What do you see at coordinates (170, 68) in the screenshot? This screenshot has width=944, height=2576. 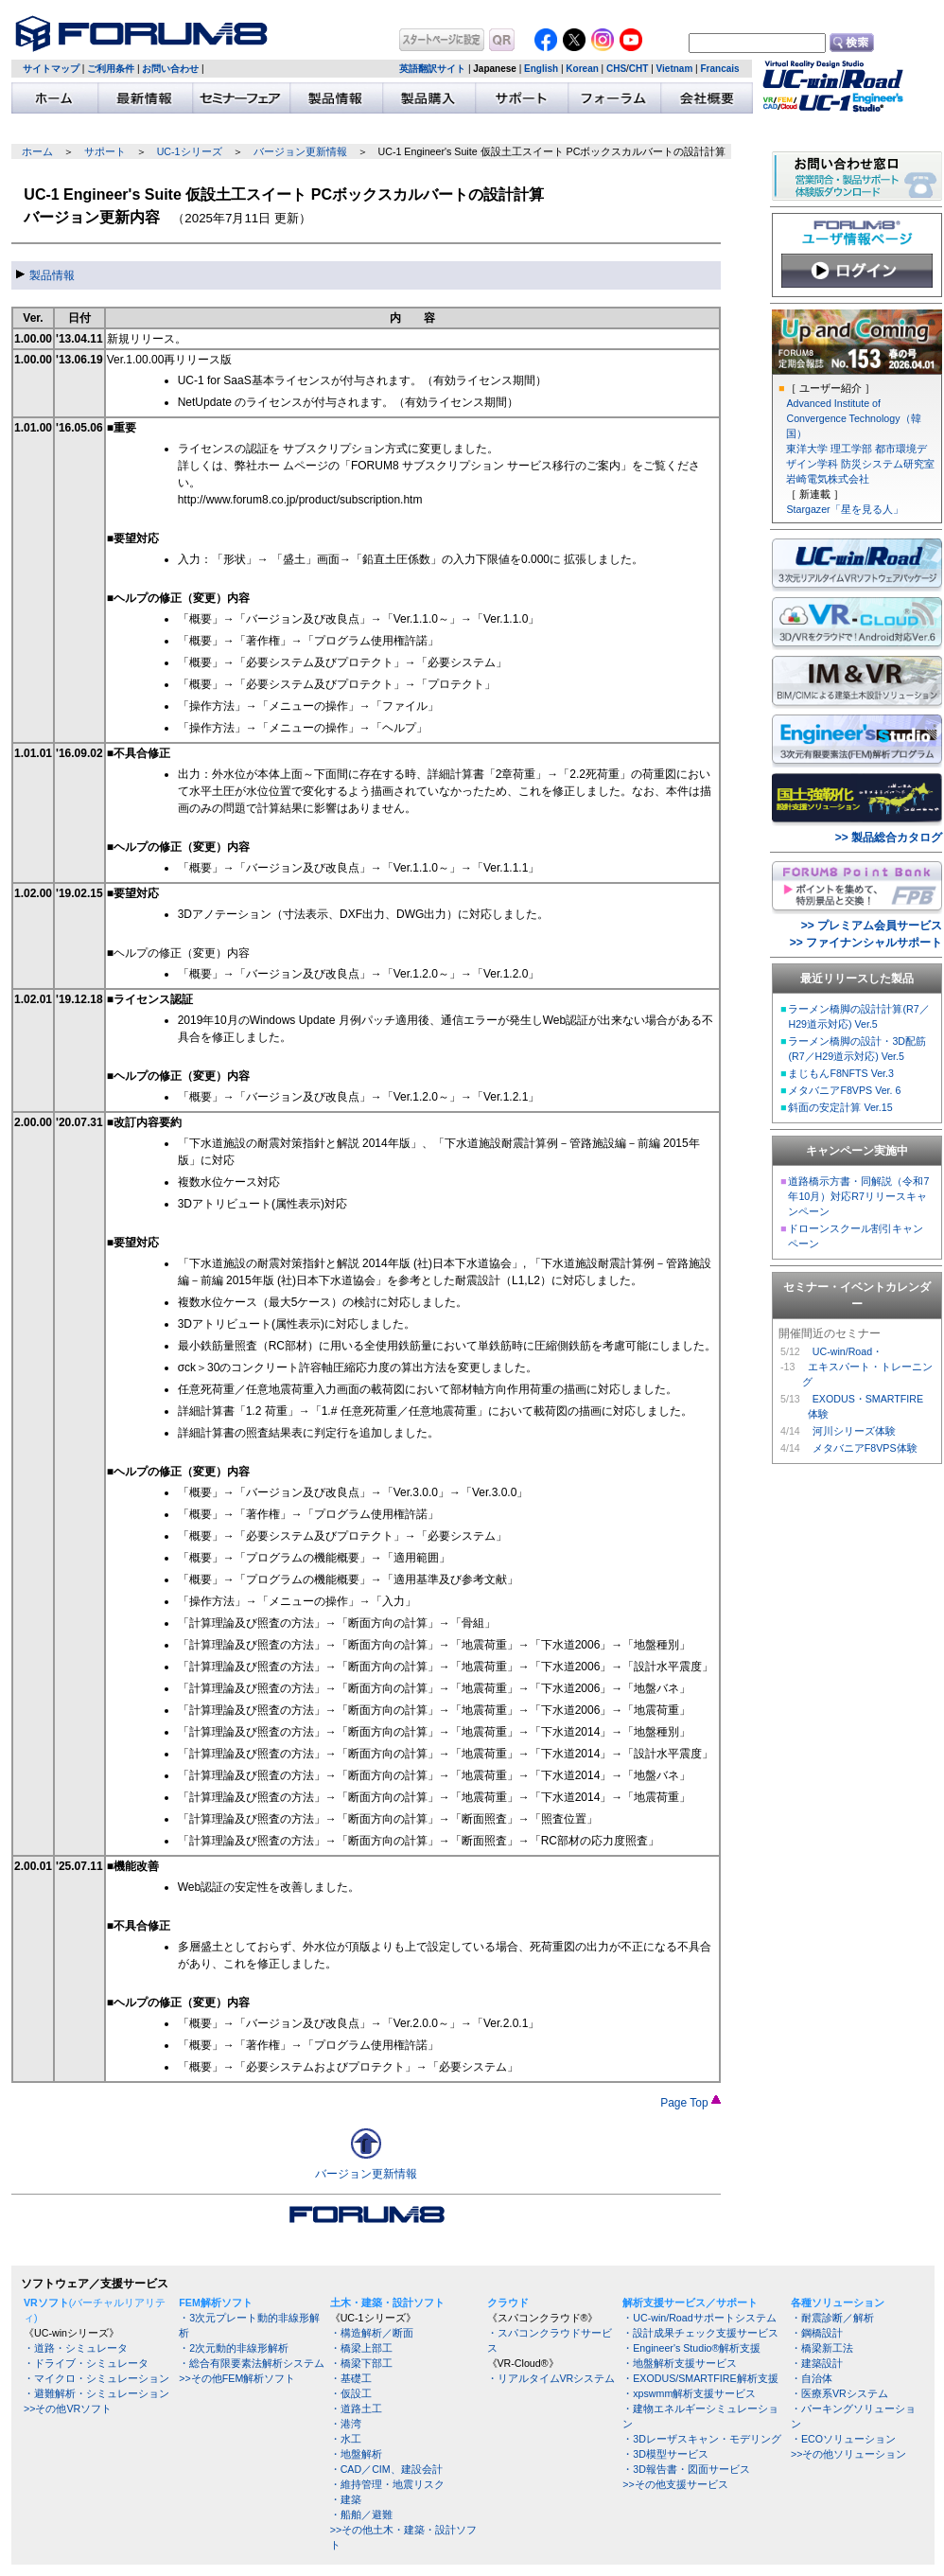 I see `お問い合わせ` at bounding box center [170, 68].